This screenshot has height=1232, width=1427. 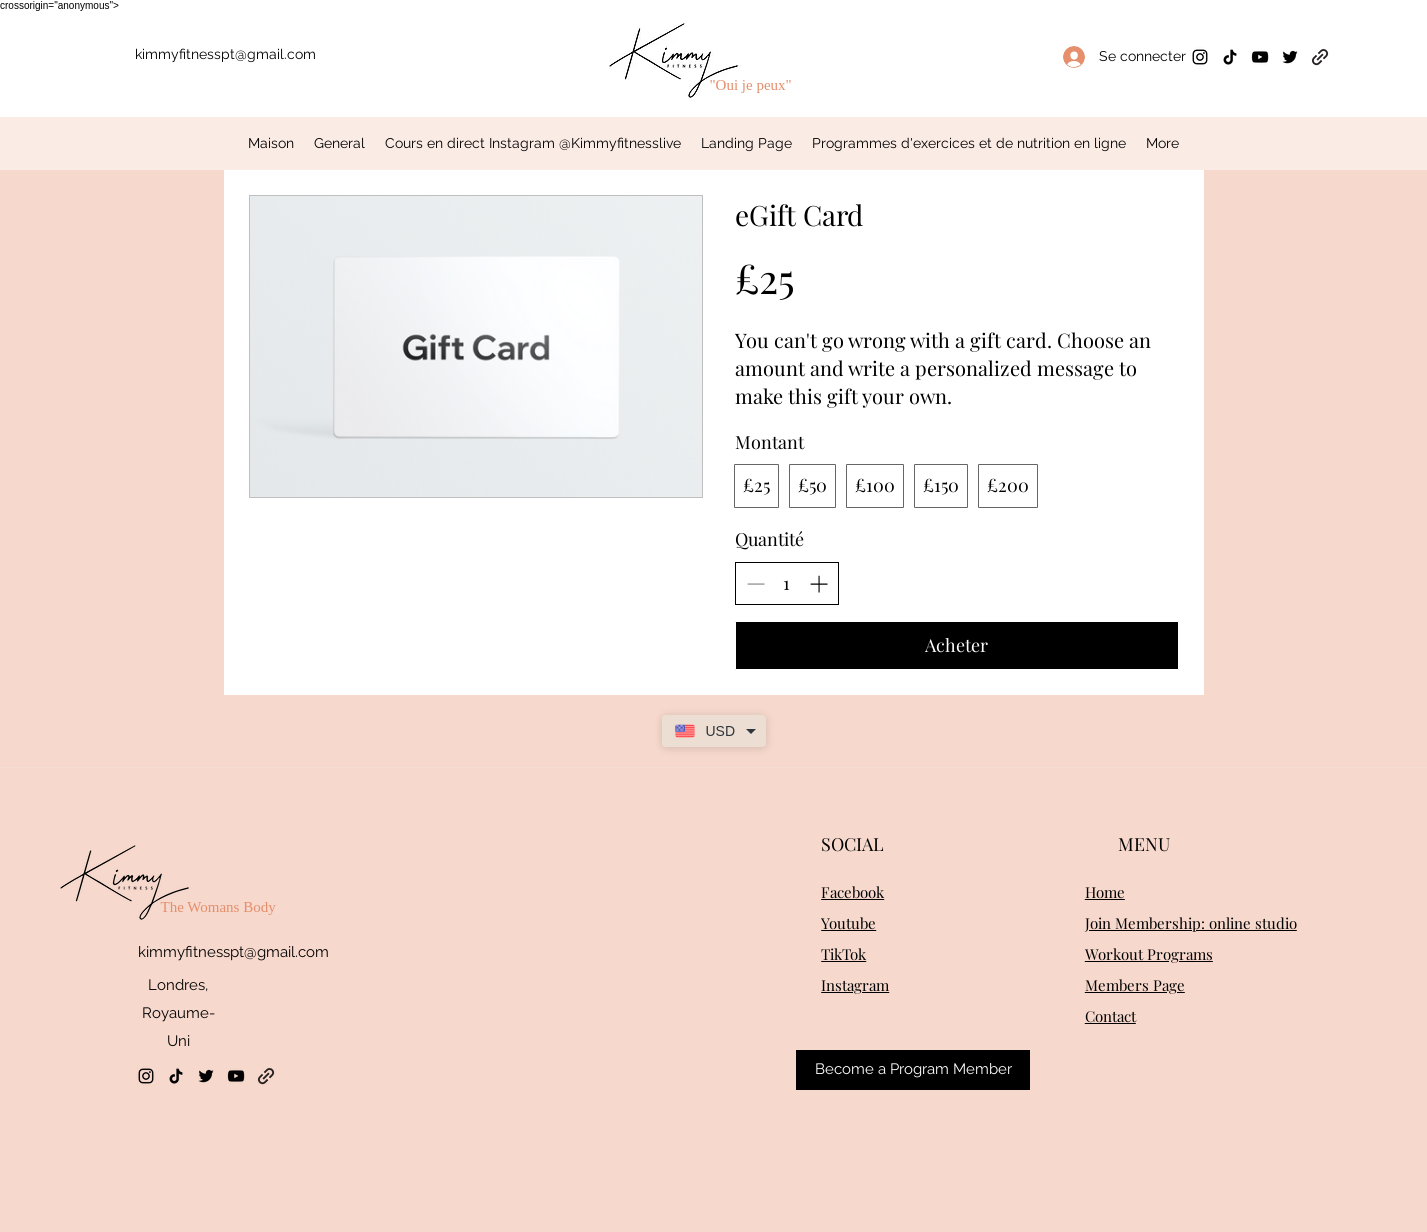 I want to click on kimmyfitnesspt@gmail.com, so click(x=225, y=54).